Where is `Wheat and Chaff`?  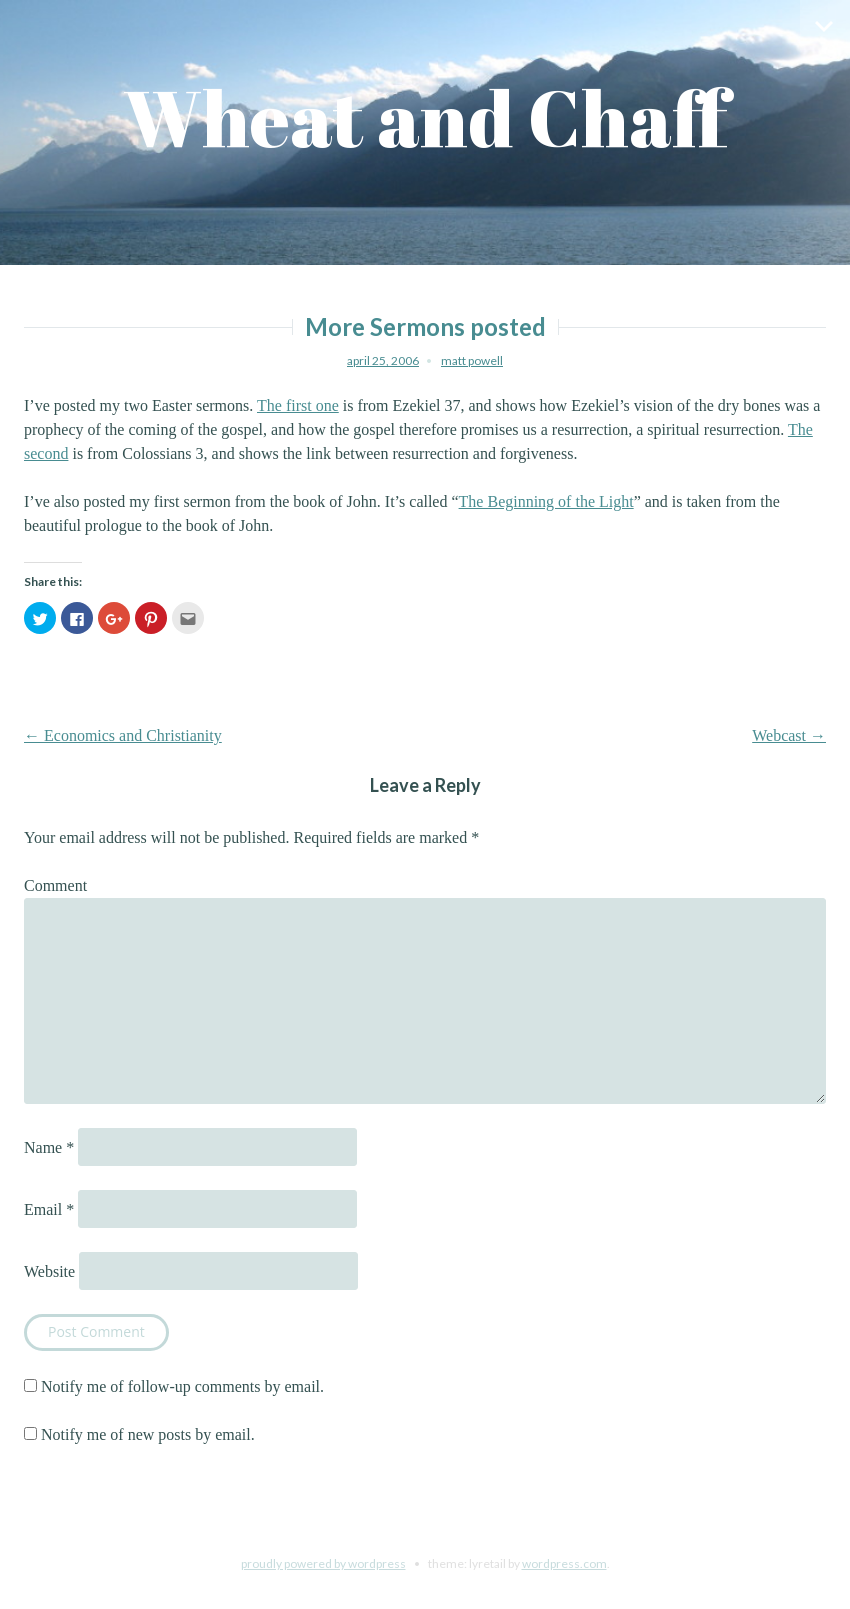 Wheat and Chaff is located at coordinates (425, 117).